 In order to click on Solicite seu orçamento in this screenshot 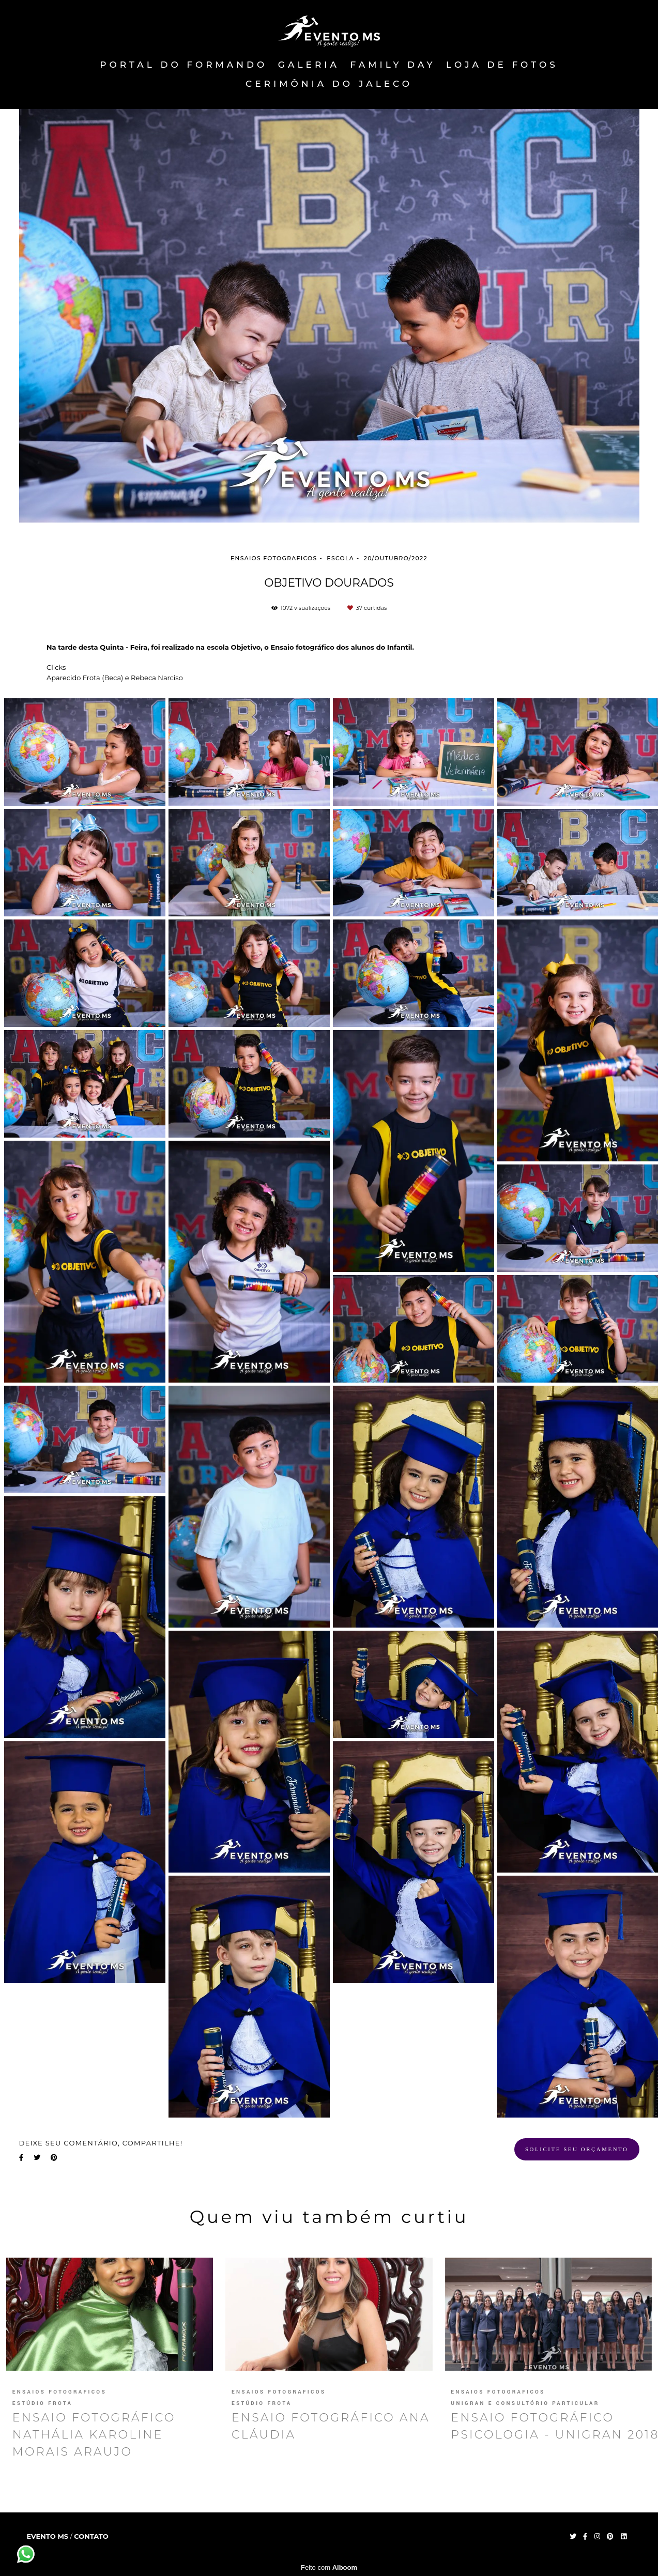, I will do `click(577, 2149)`.